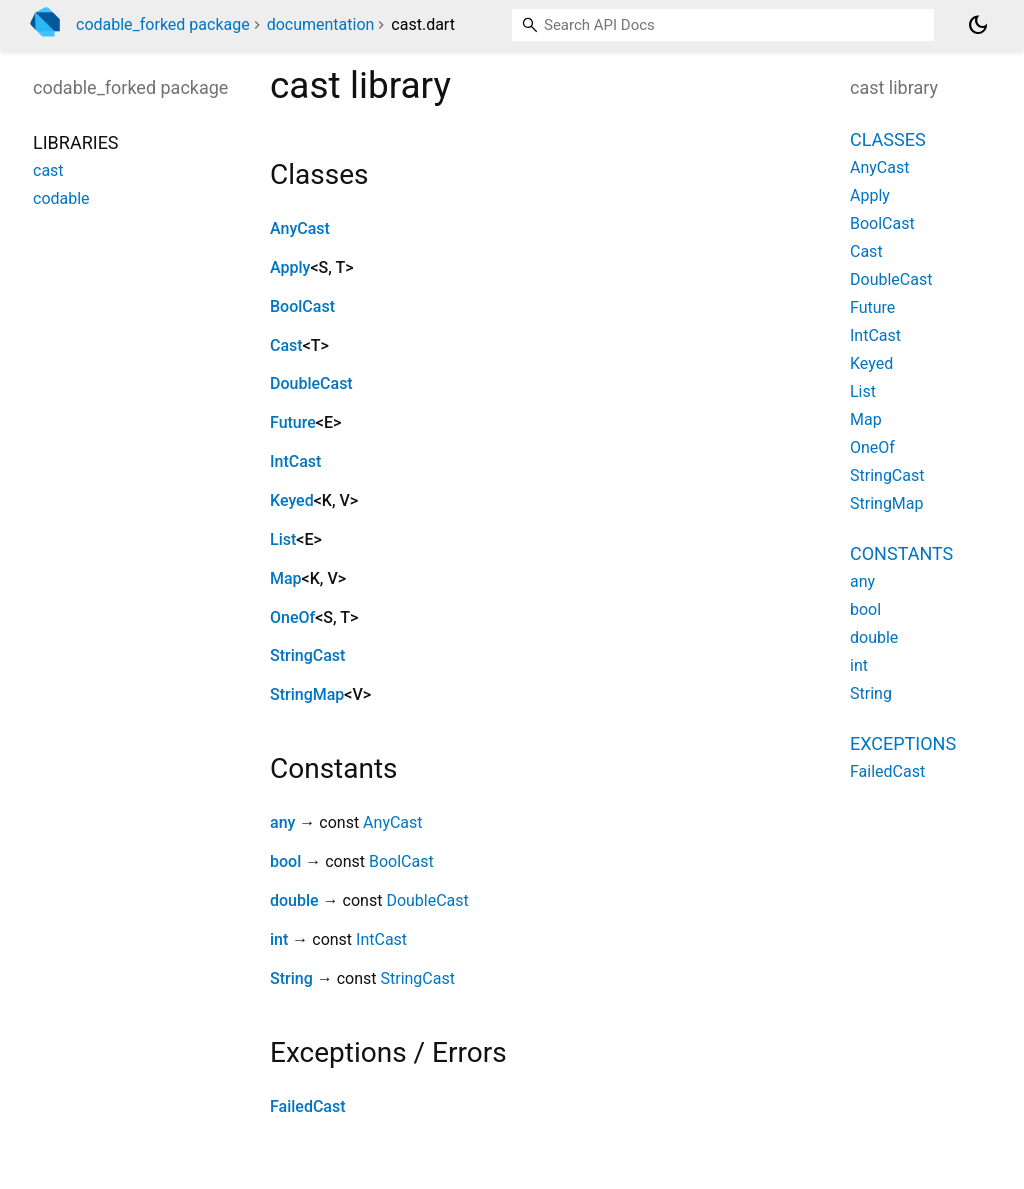 The width and height of the screenshot is (1024, 1189). Describe the element at coordinates (308, 1106) in the screenshot. I see `FailedCast` at that location.